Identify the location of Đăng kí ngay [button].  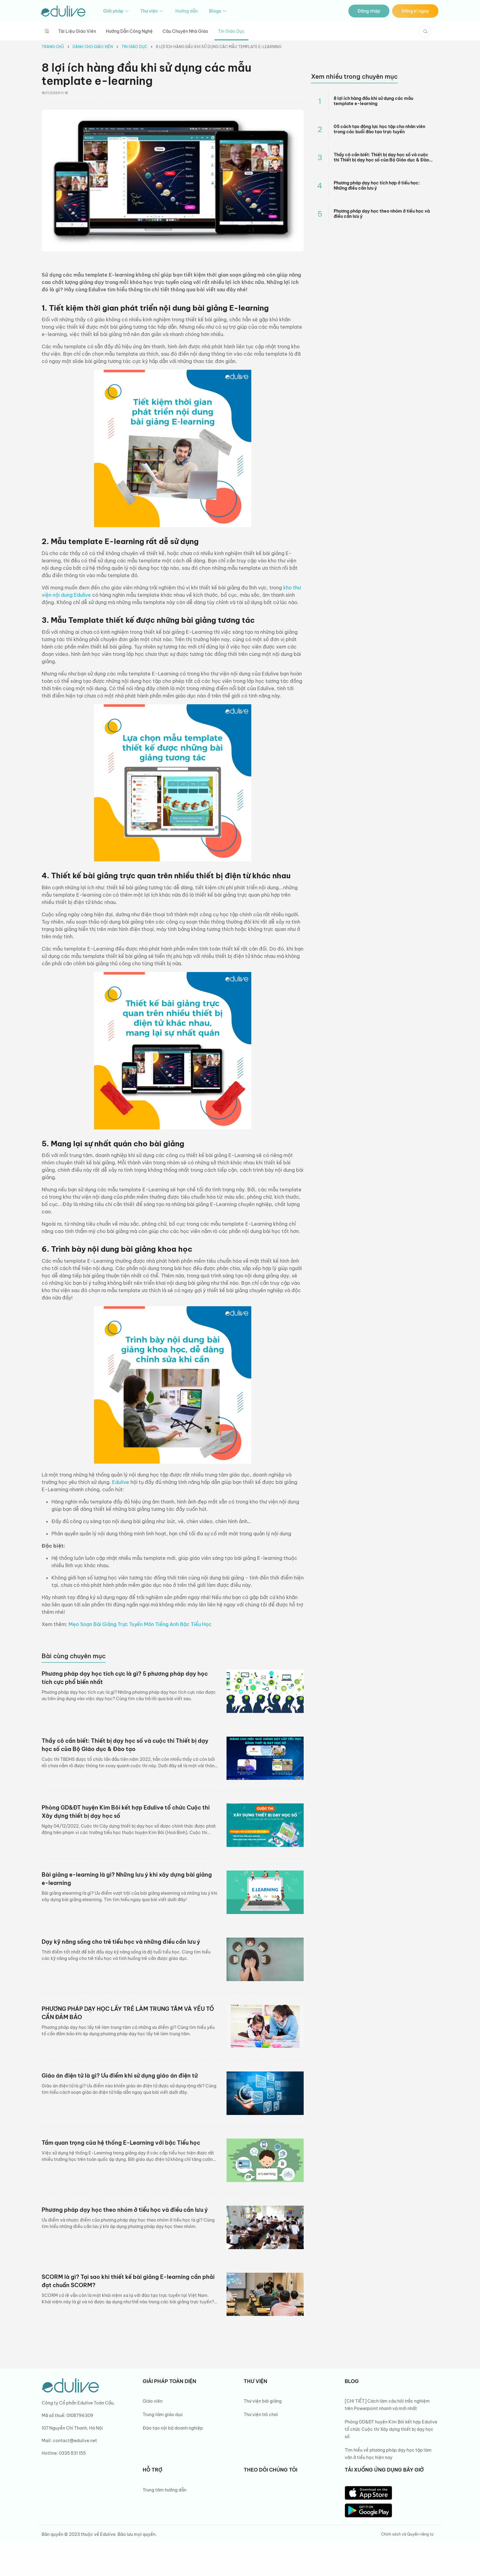
(415, 11).